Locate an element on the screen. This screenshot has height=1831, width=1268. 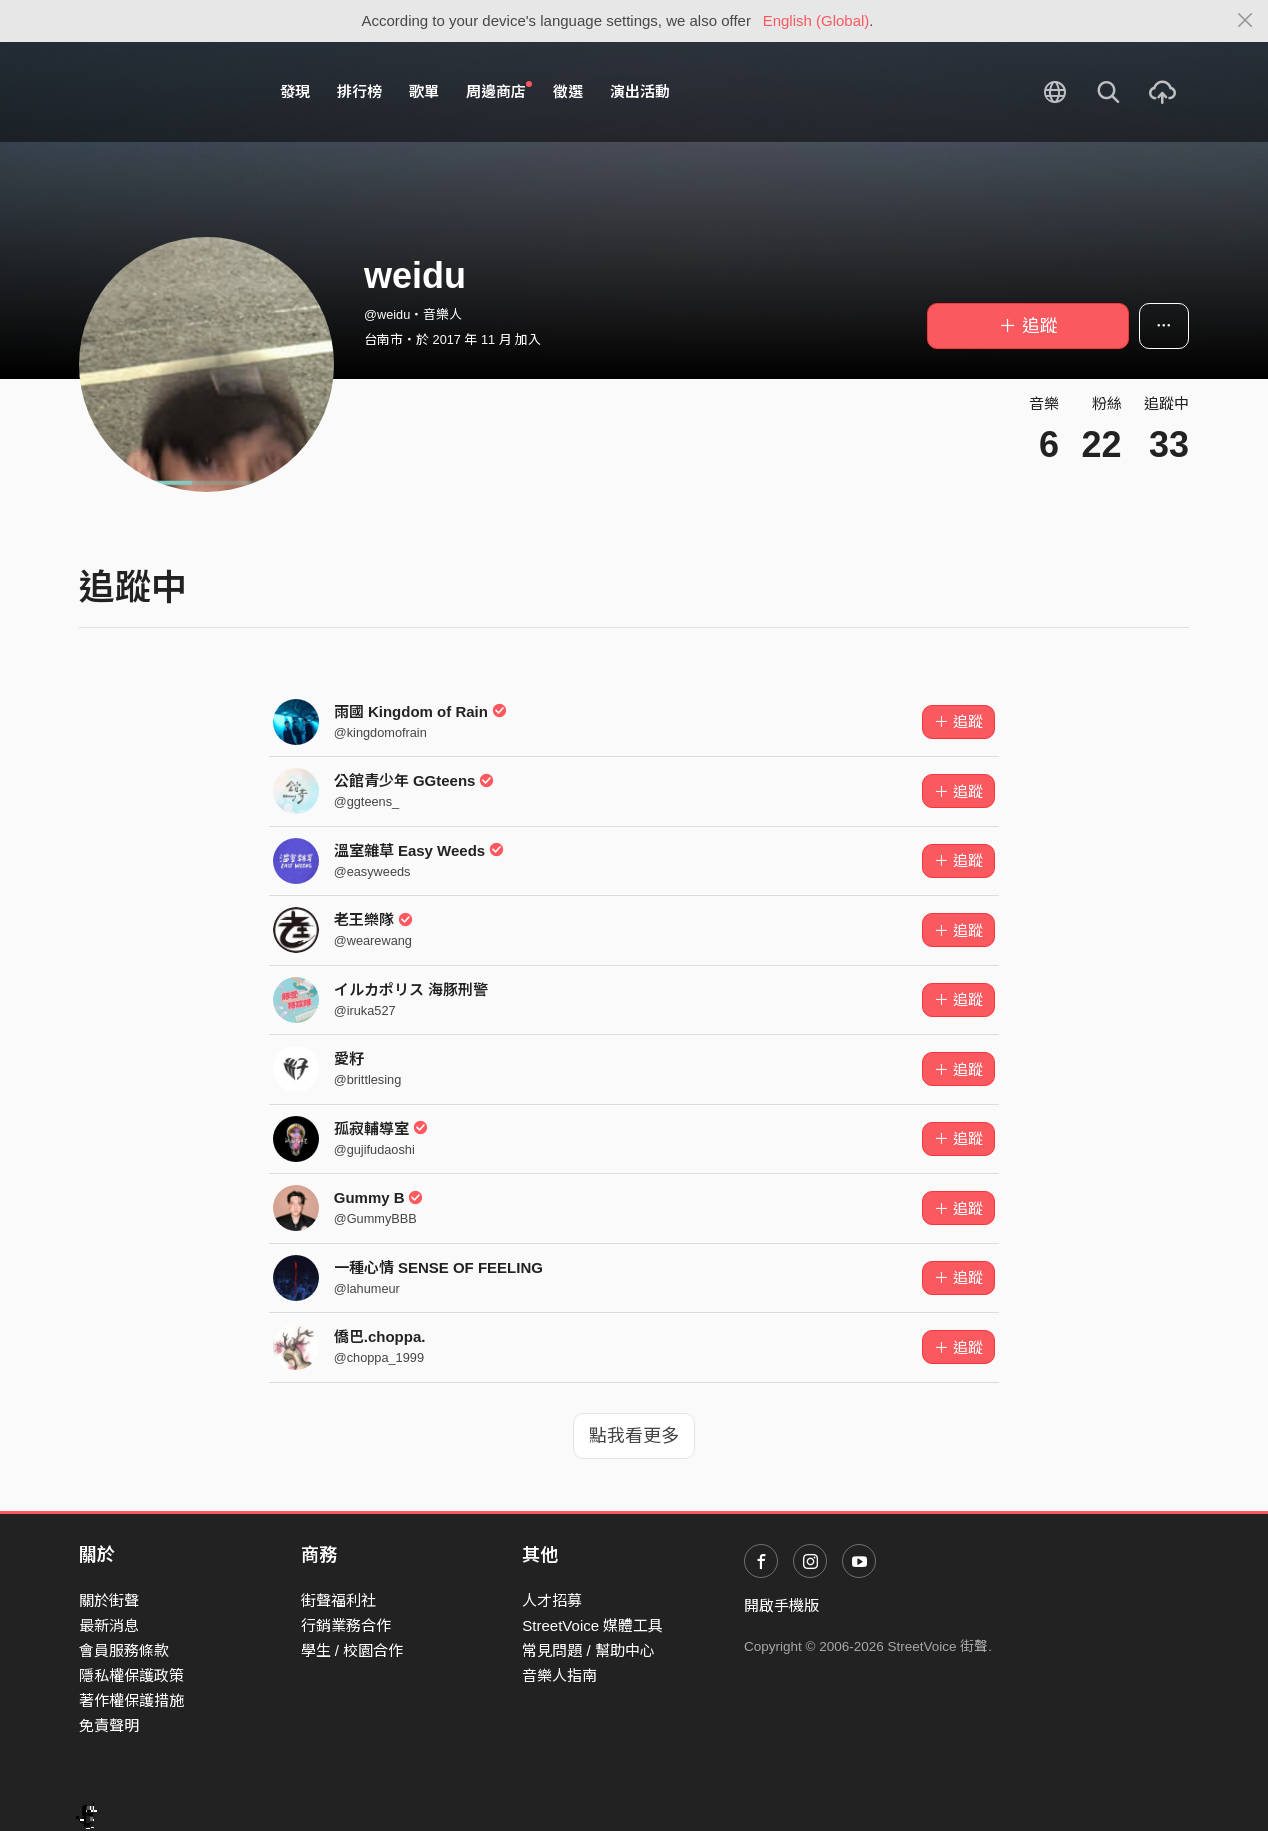
關於街聲 is located at coordinates (109, 1600).